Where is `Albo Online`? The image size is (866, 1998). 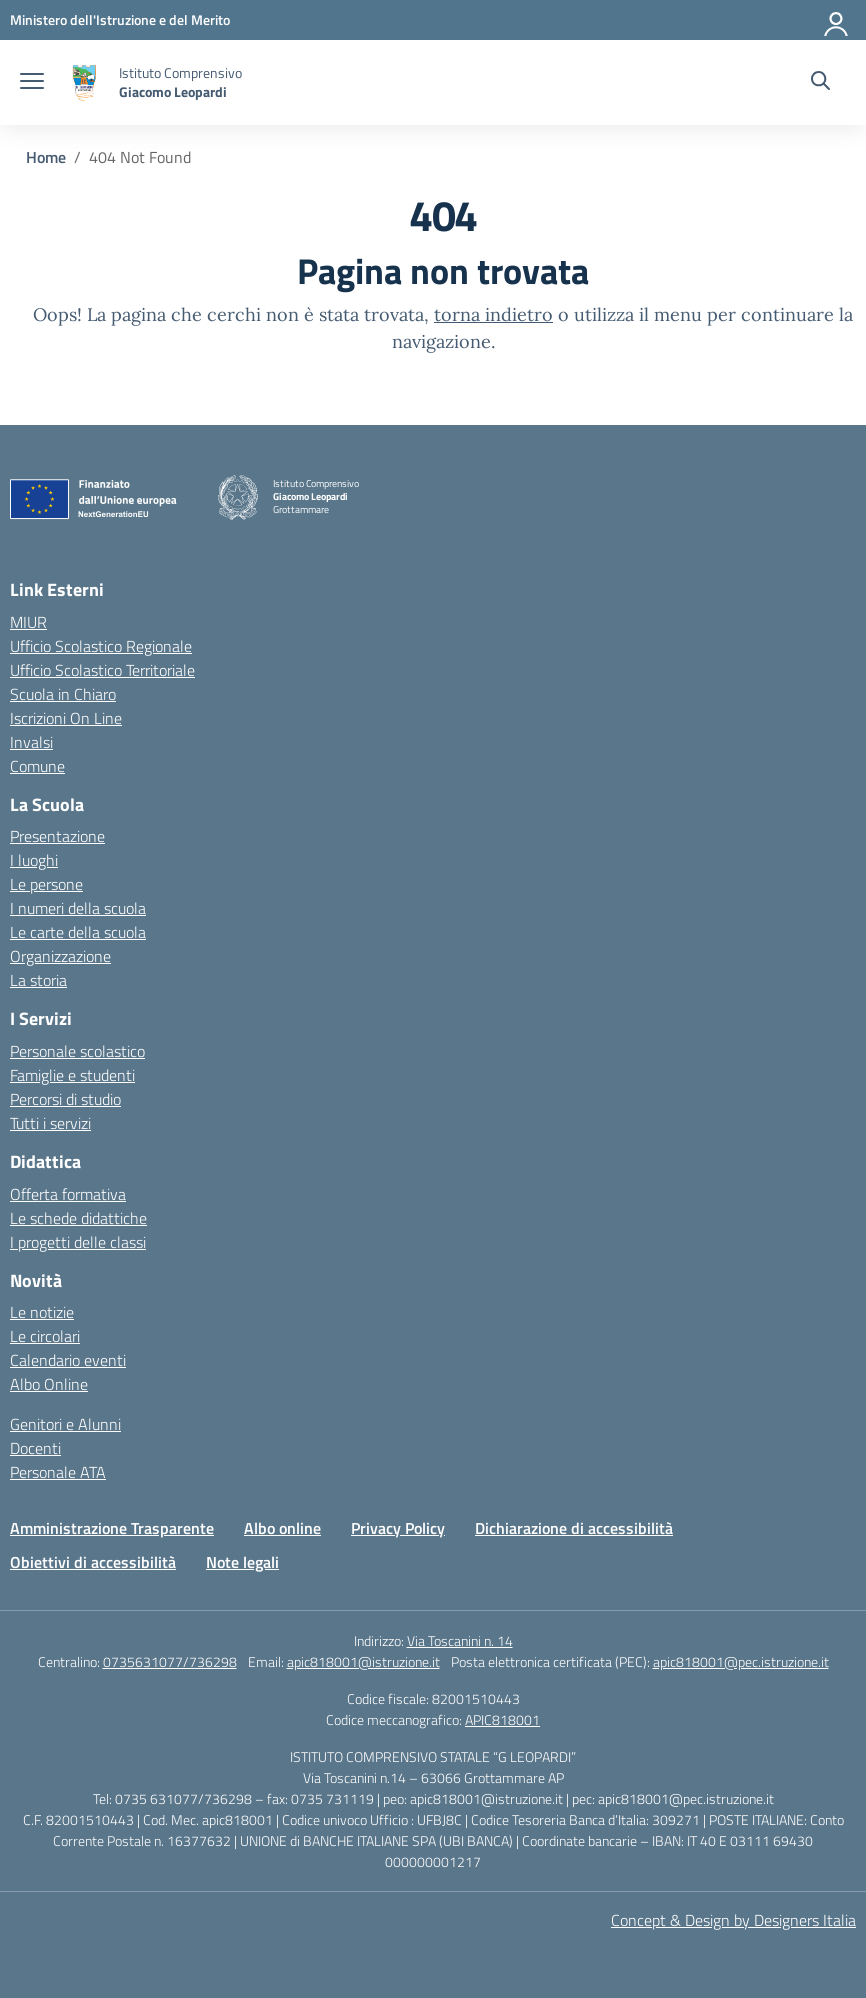
Albo Online is located at coordinates (49, 1384).